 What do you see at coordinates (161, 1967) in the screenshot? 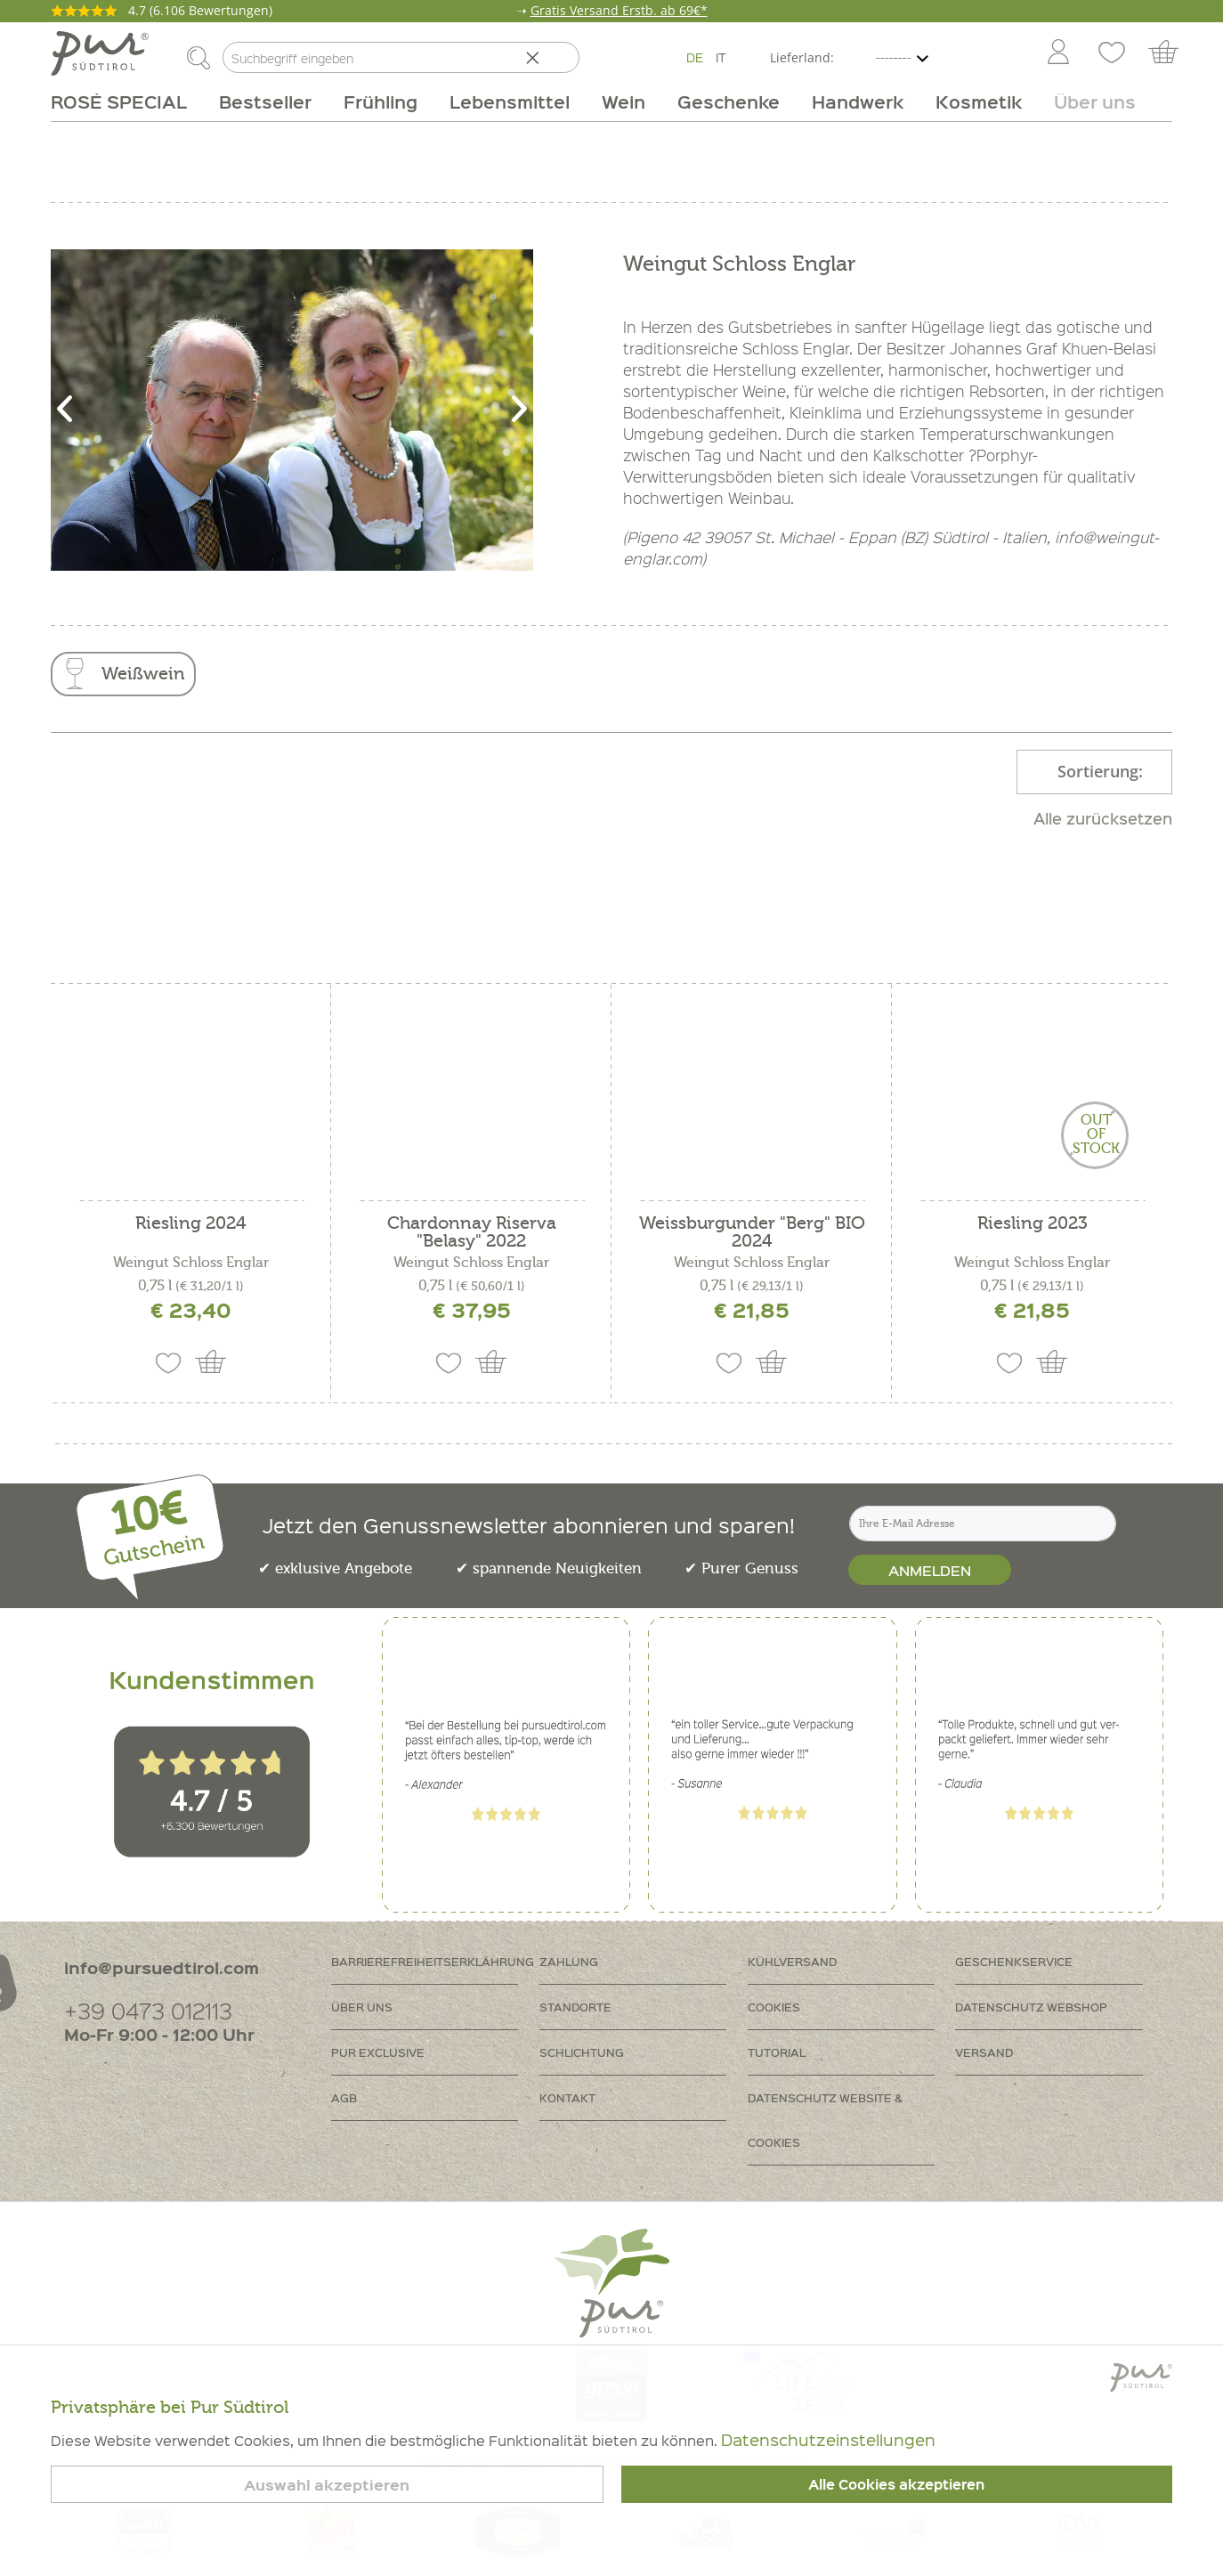
I see `info@pursuedtirol.com` at bounding box center [161, 1967].